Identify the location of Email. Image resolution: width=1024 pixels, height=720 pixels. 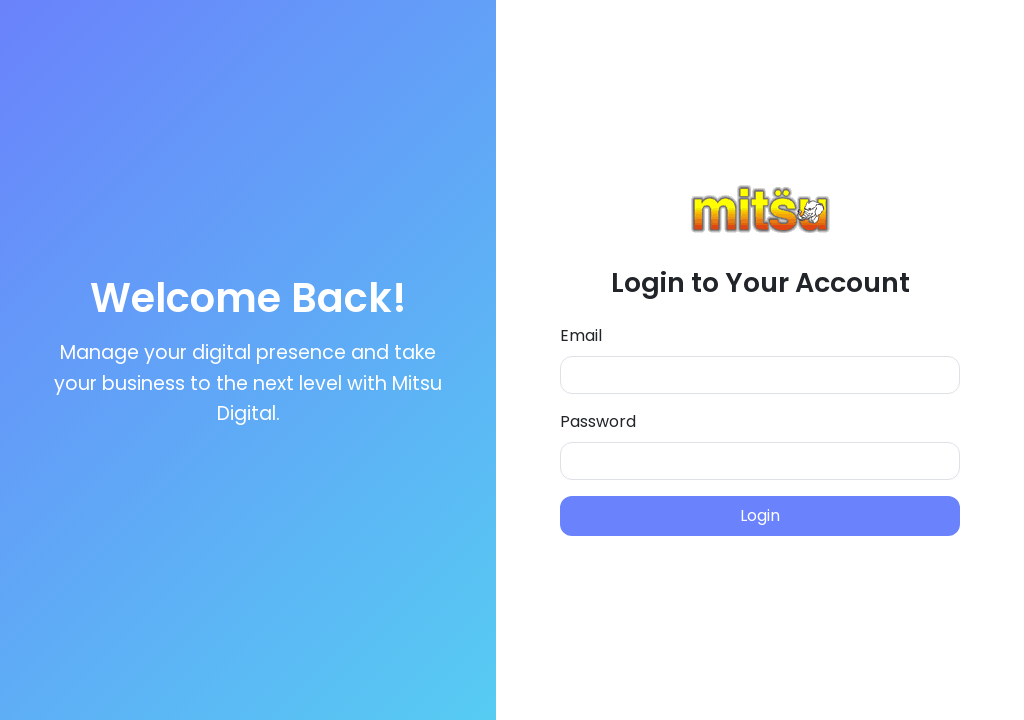
(581, 335).